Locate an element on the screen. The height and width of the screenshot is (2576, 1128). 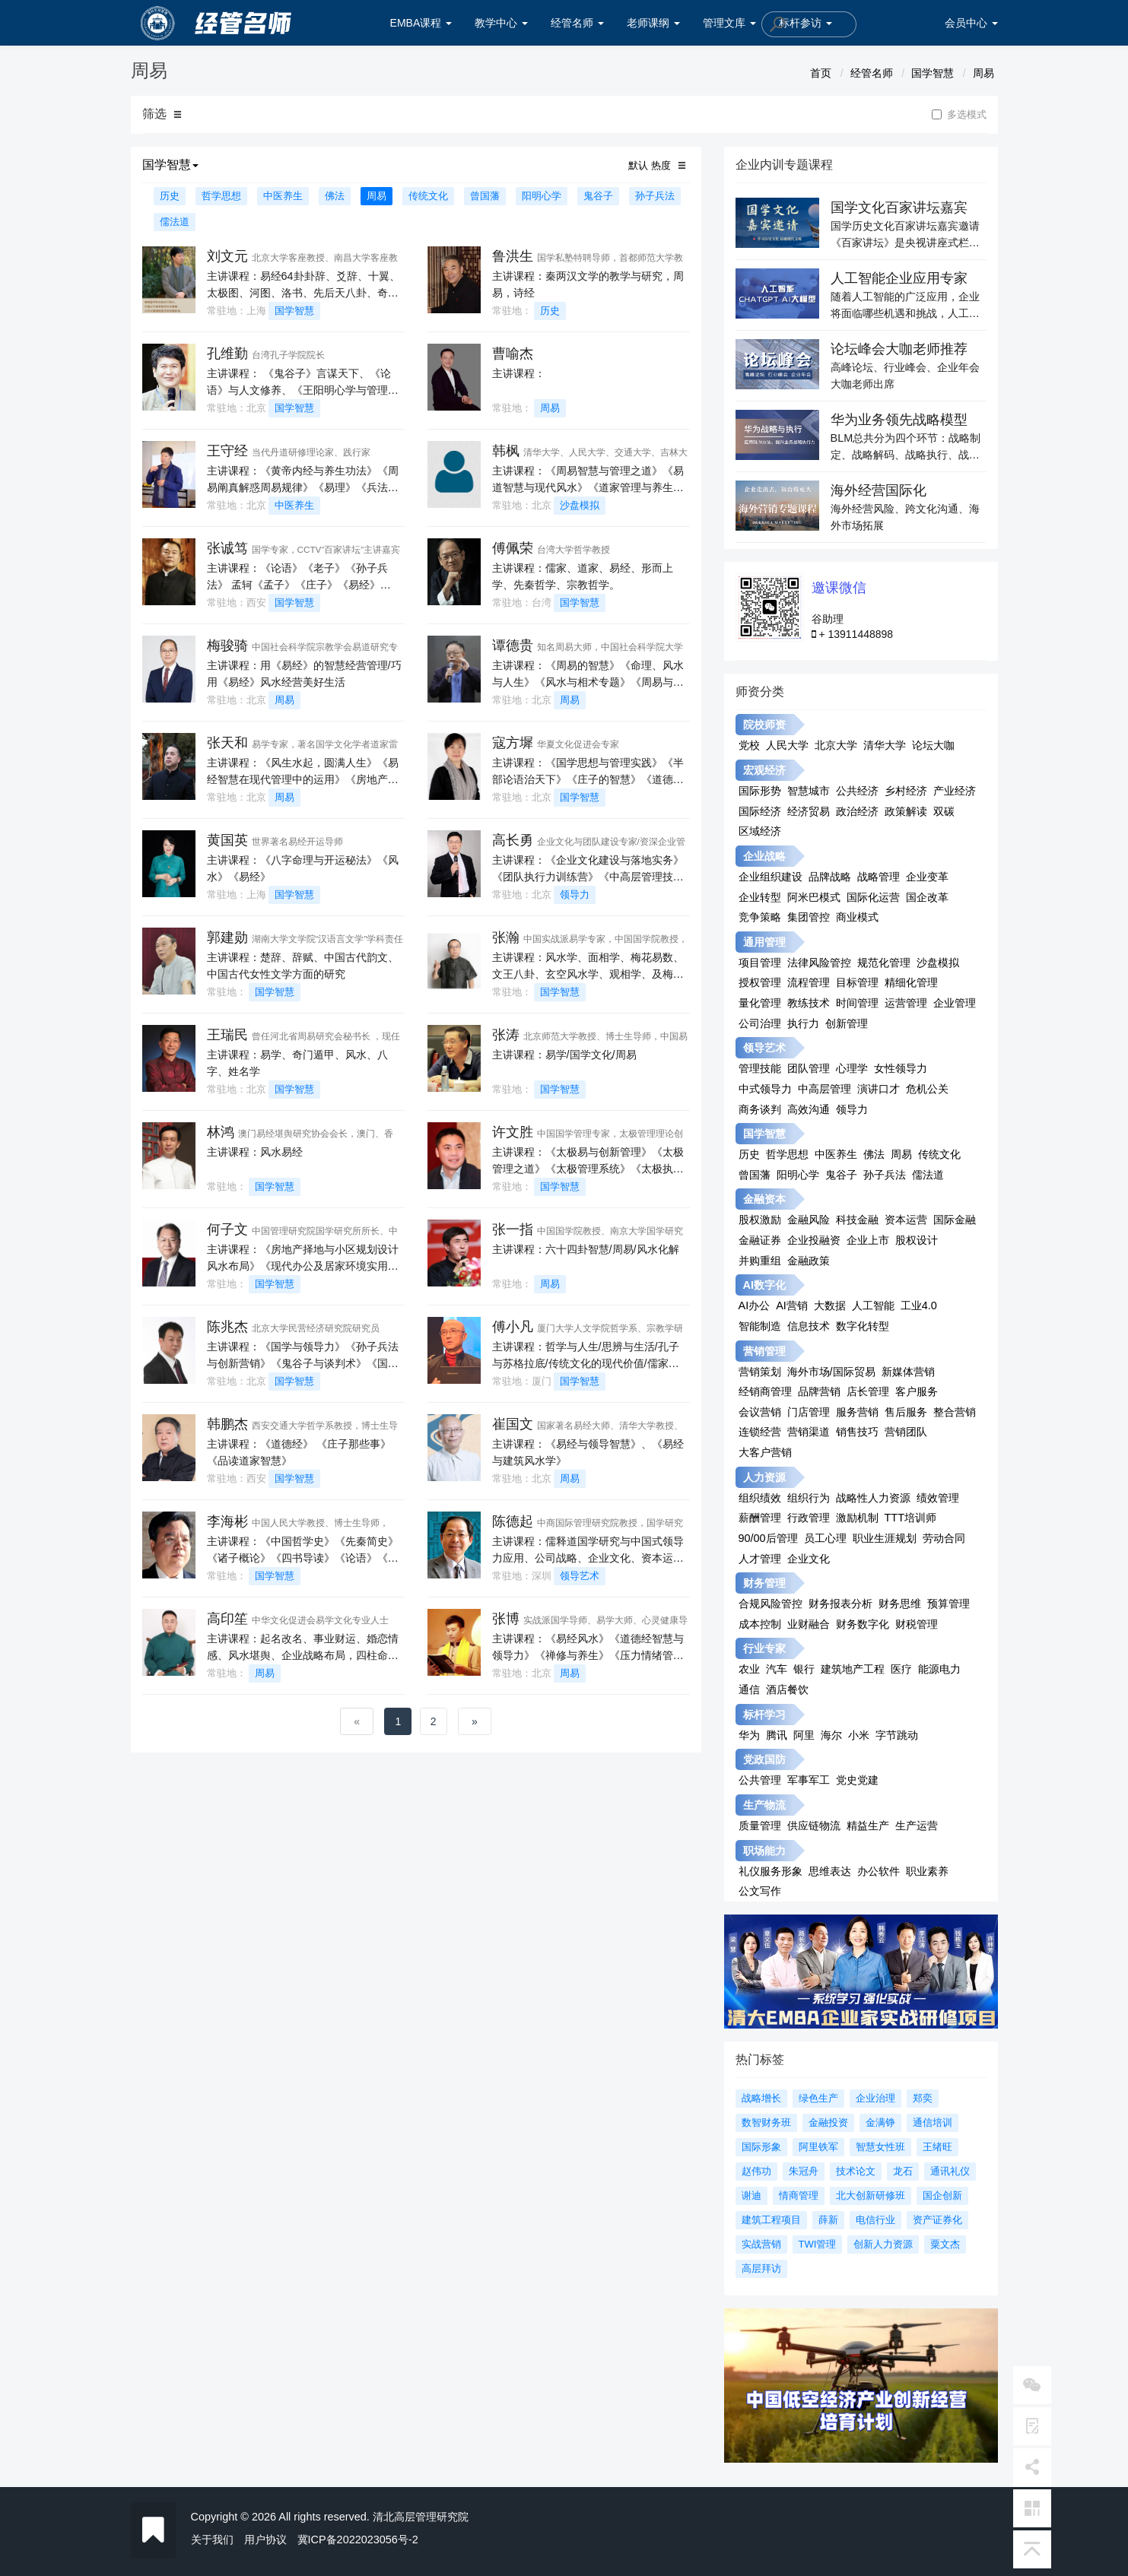
会议营销 is located at coordinates (760, 1412).